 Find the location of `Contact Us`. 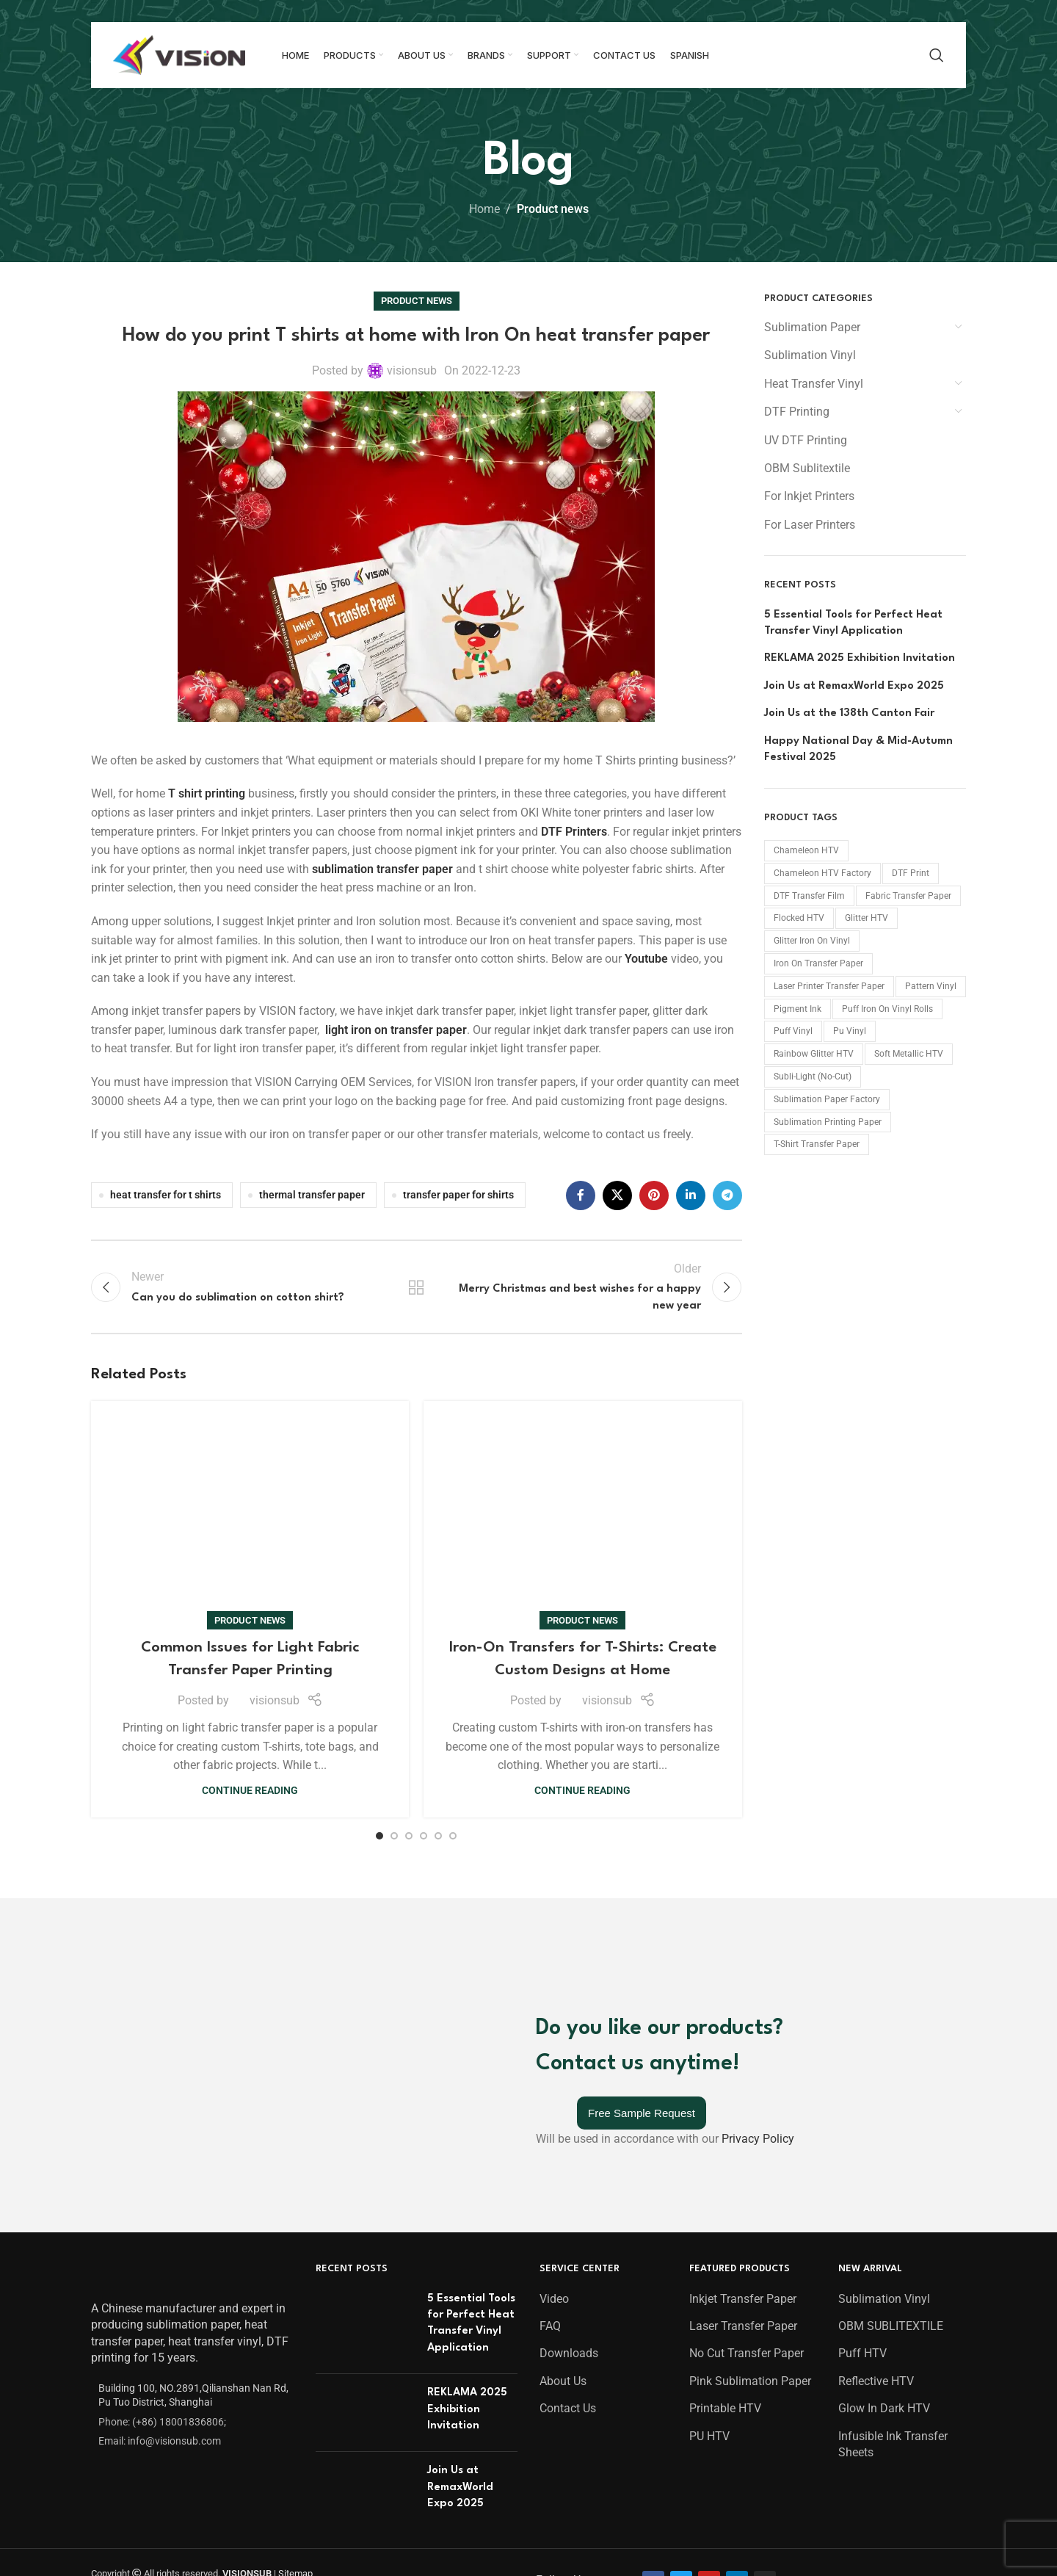

Contact Us is located at coordinates (568, 2073).